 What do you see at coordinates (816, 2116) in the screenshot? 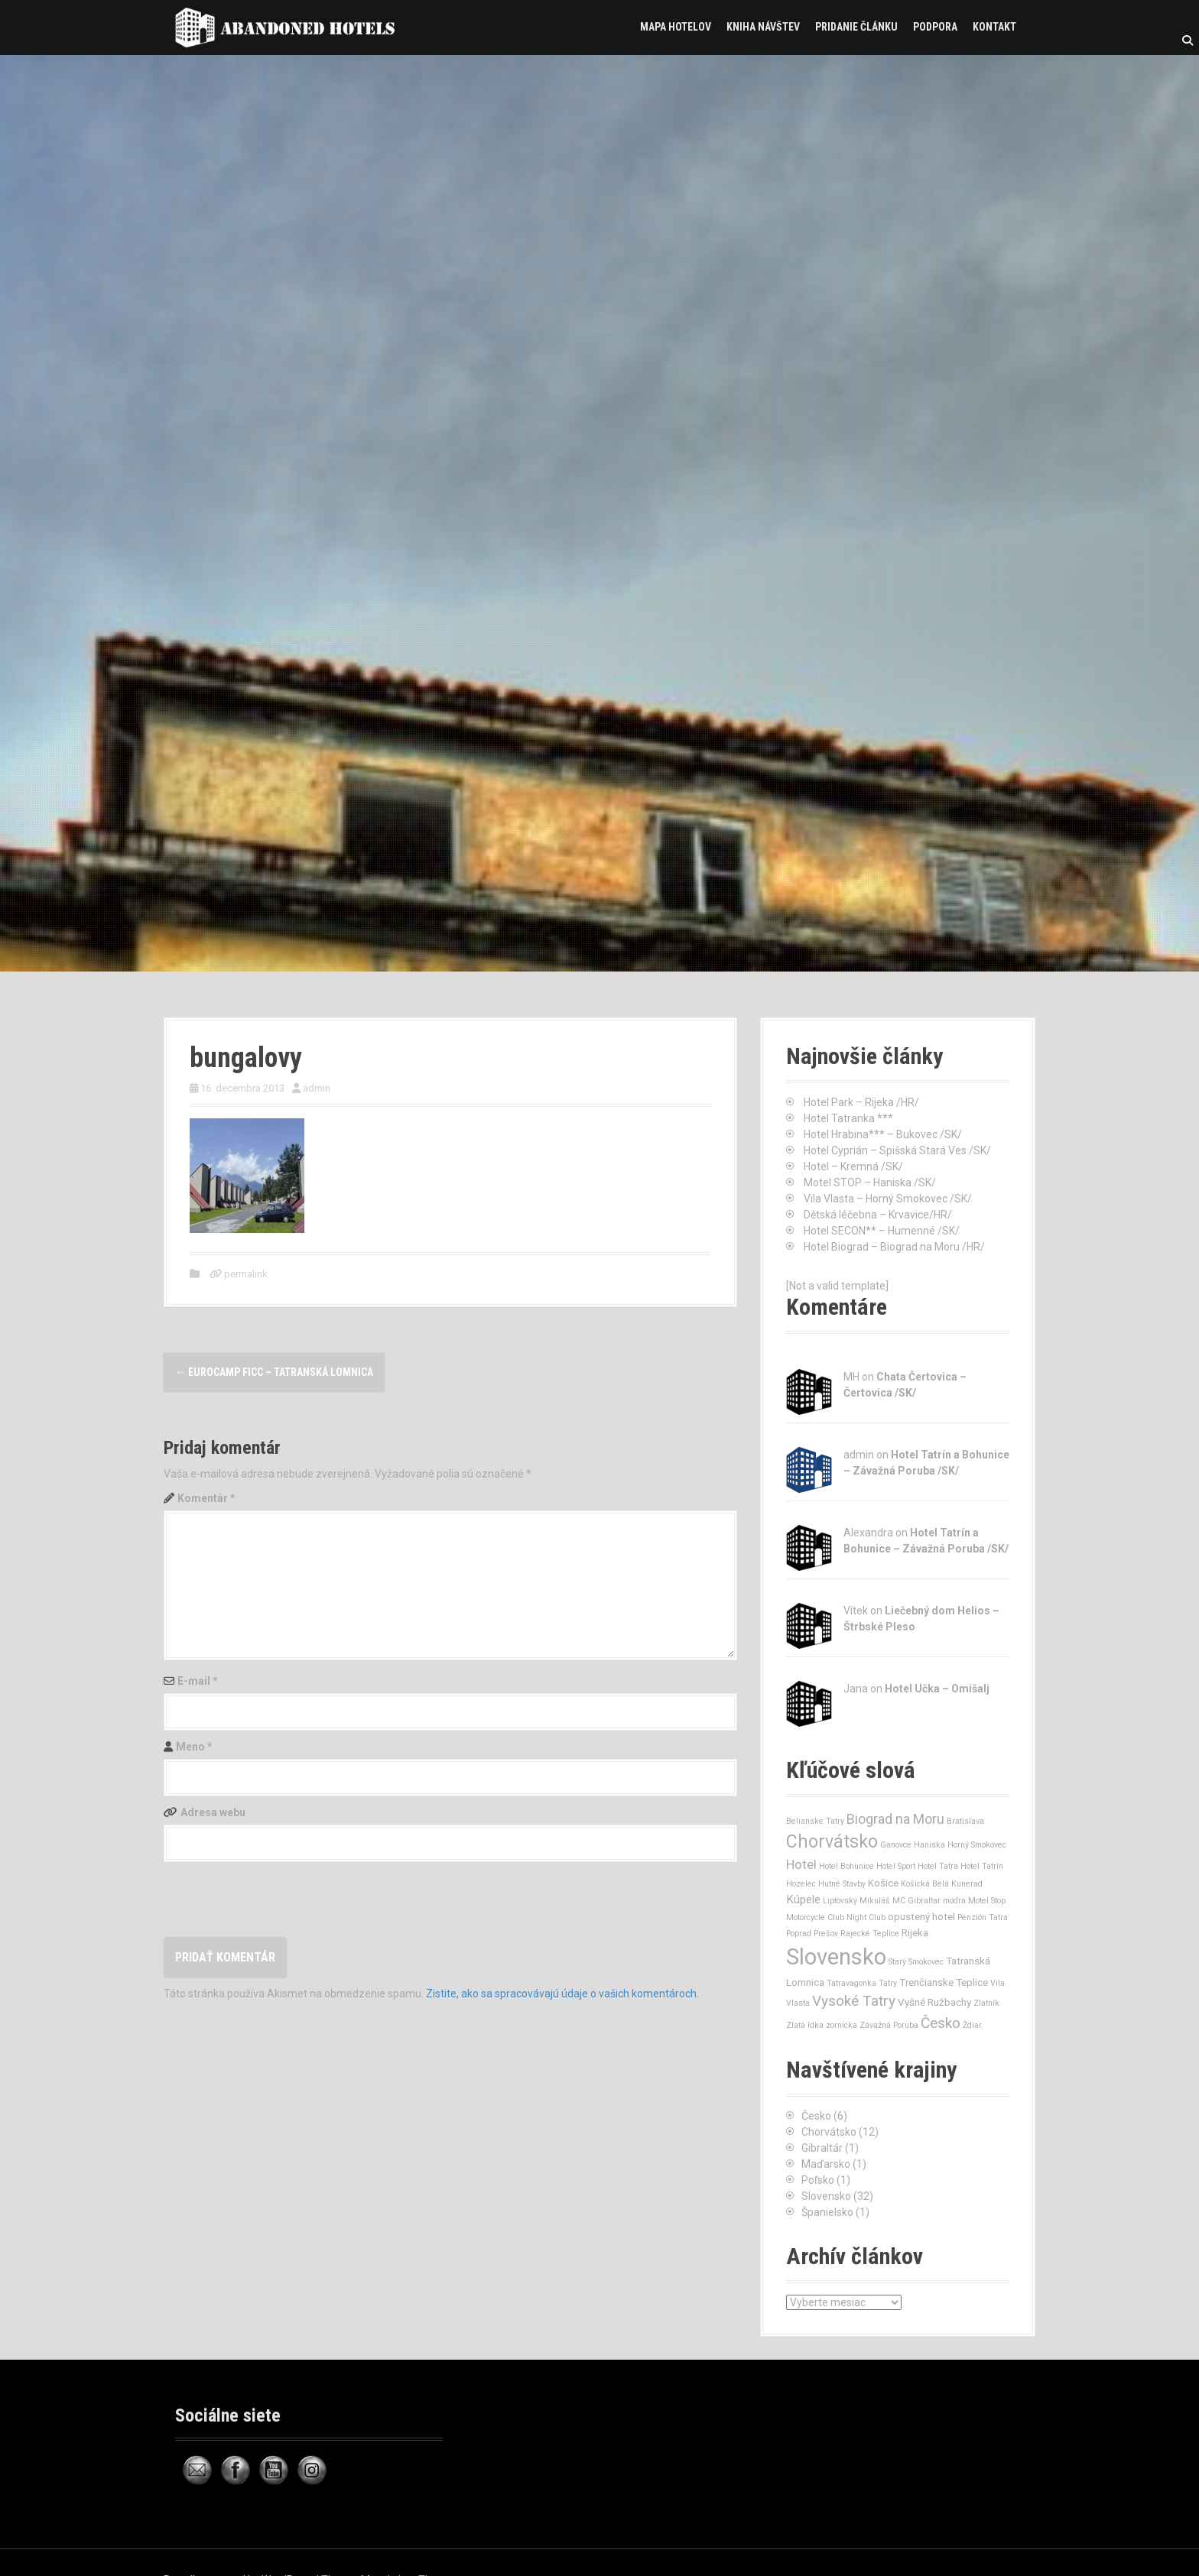
I see `Česko` at bounding box center [816, 2116].